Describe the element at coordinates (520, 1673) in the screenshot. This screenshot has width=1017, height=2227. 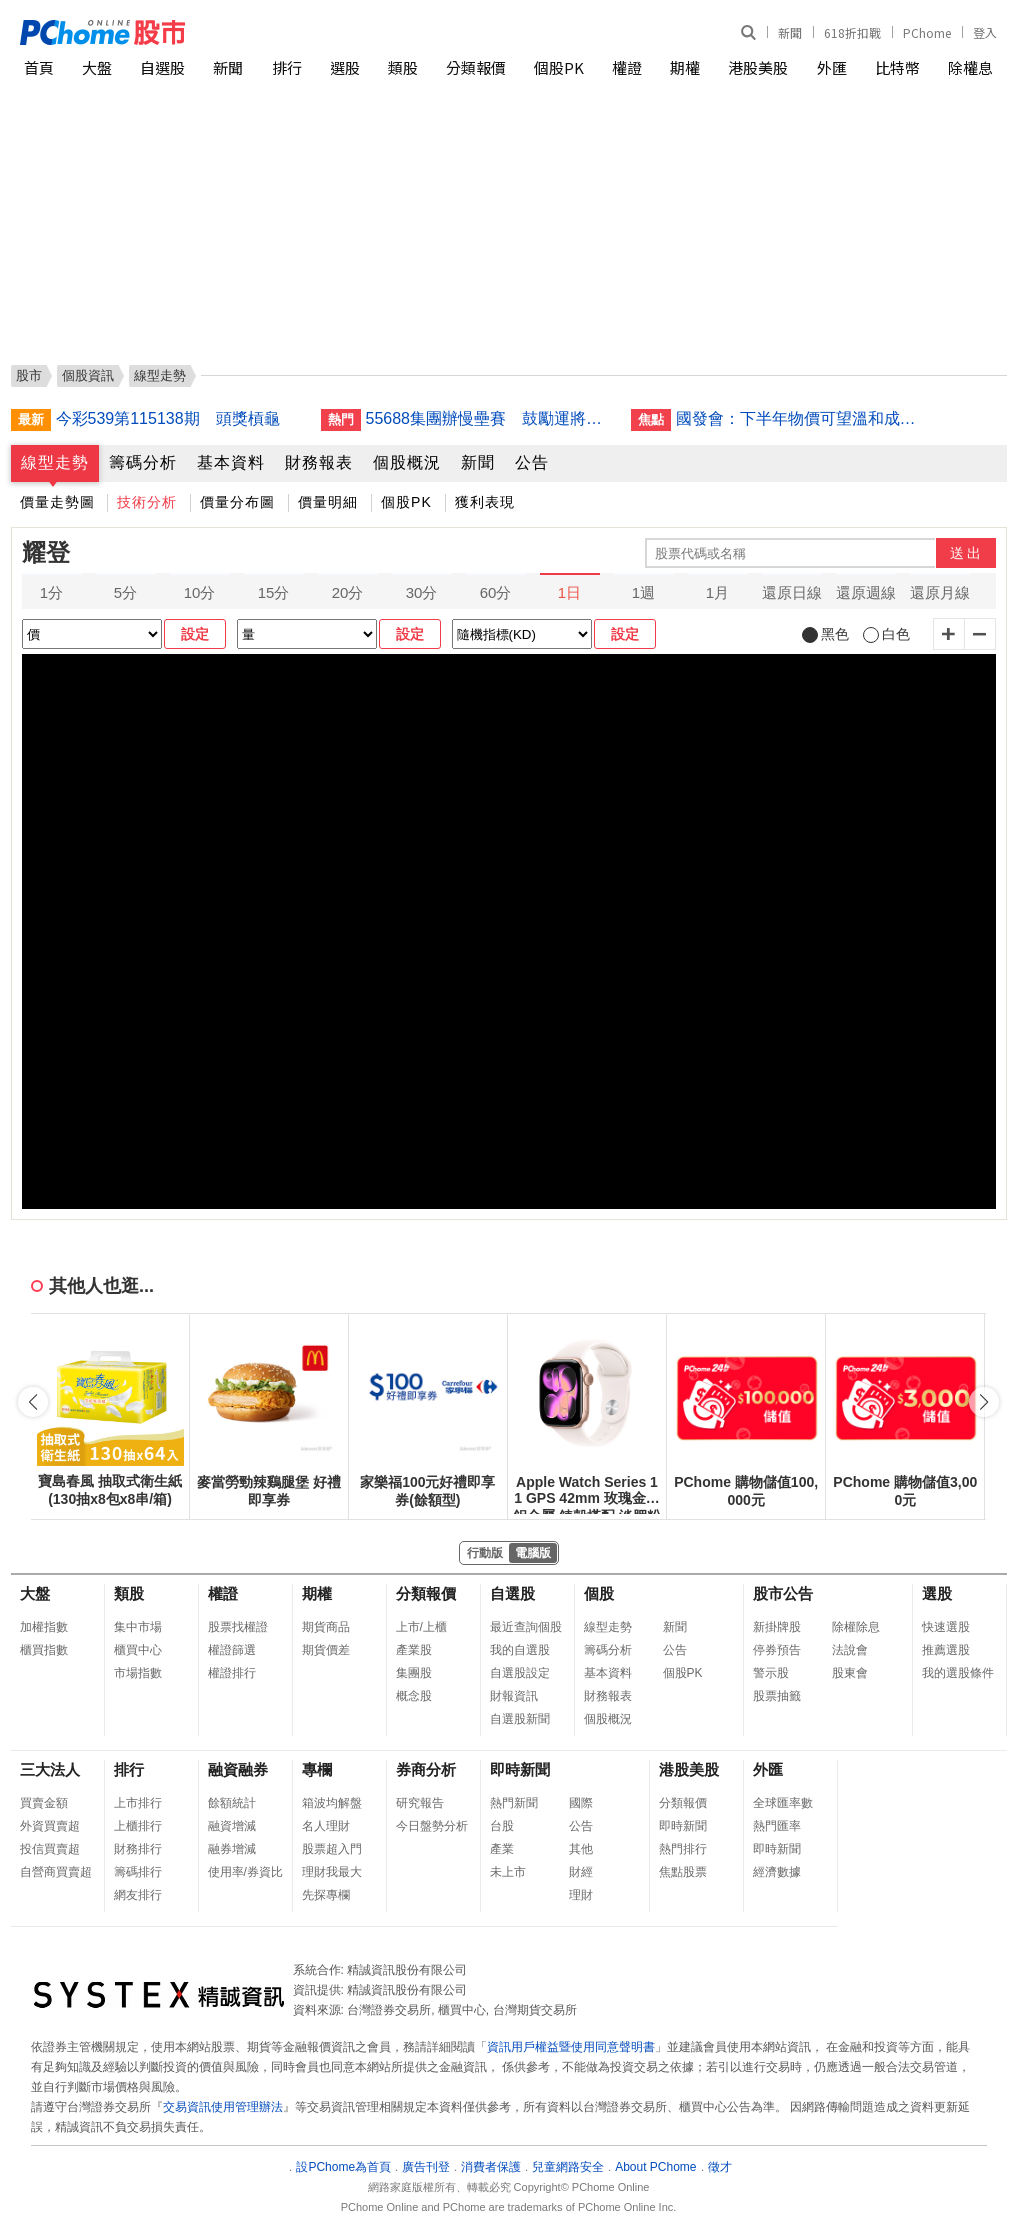
I see `自選股設定` at that location.